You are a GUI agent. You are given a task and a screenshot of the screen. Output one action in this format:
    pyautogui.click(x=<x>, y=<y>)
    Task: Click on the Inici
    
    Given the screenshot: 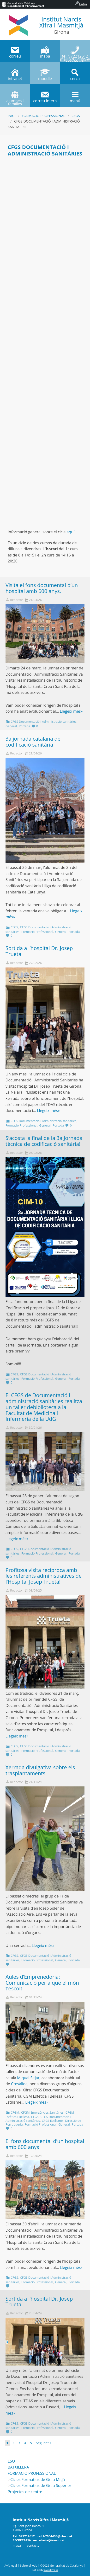 What is the action you would take?
    pyautogui.click(x=11, y=115)
    